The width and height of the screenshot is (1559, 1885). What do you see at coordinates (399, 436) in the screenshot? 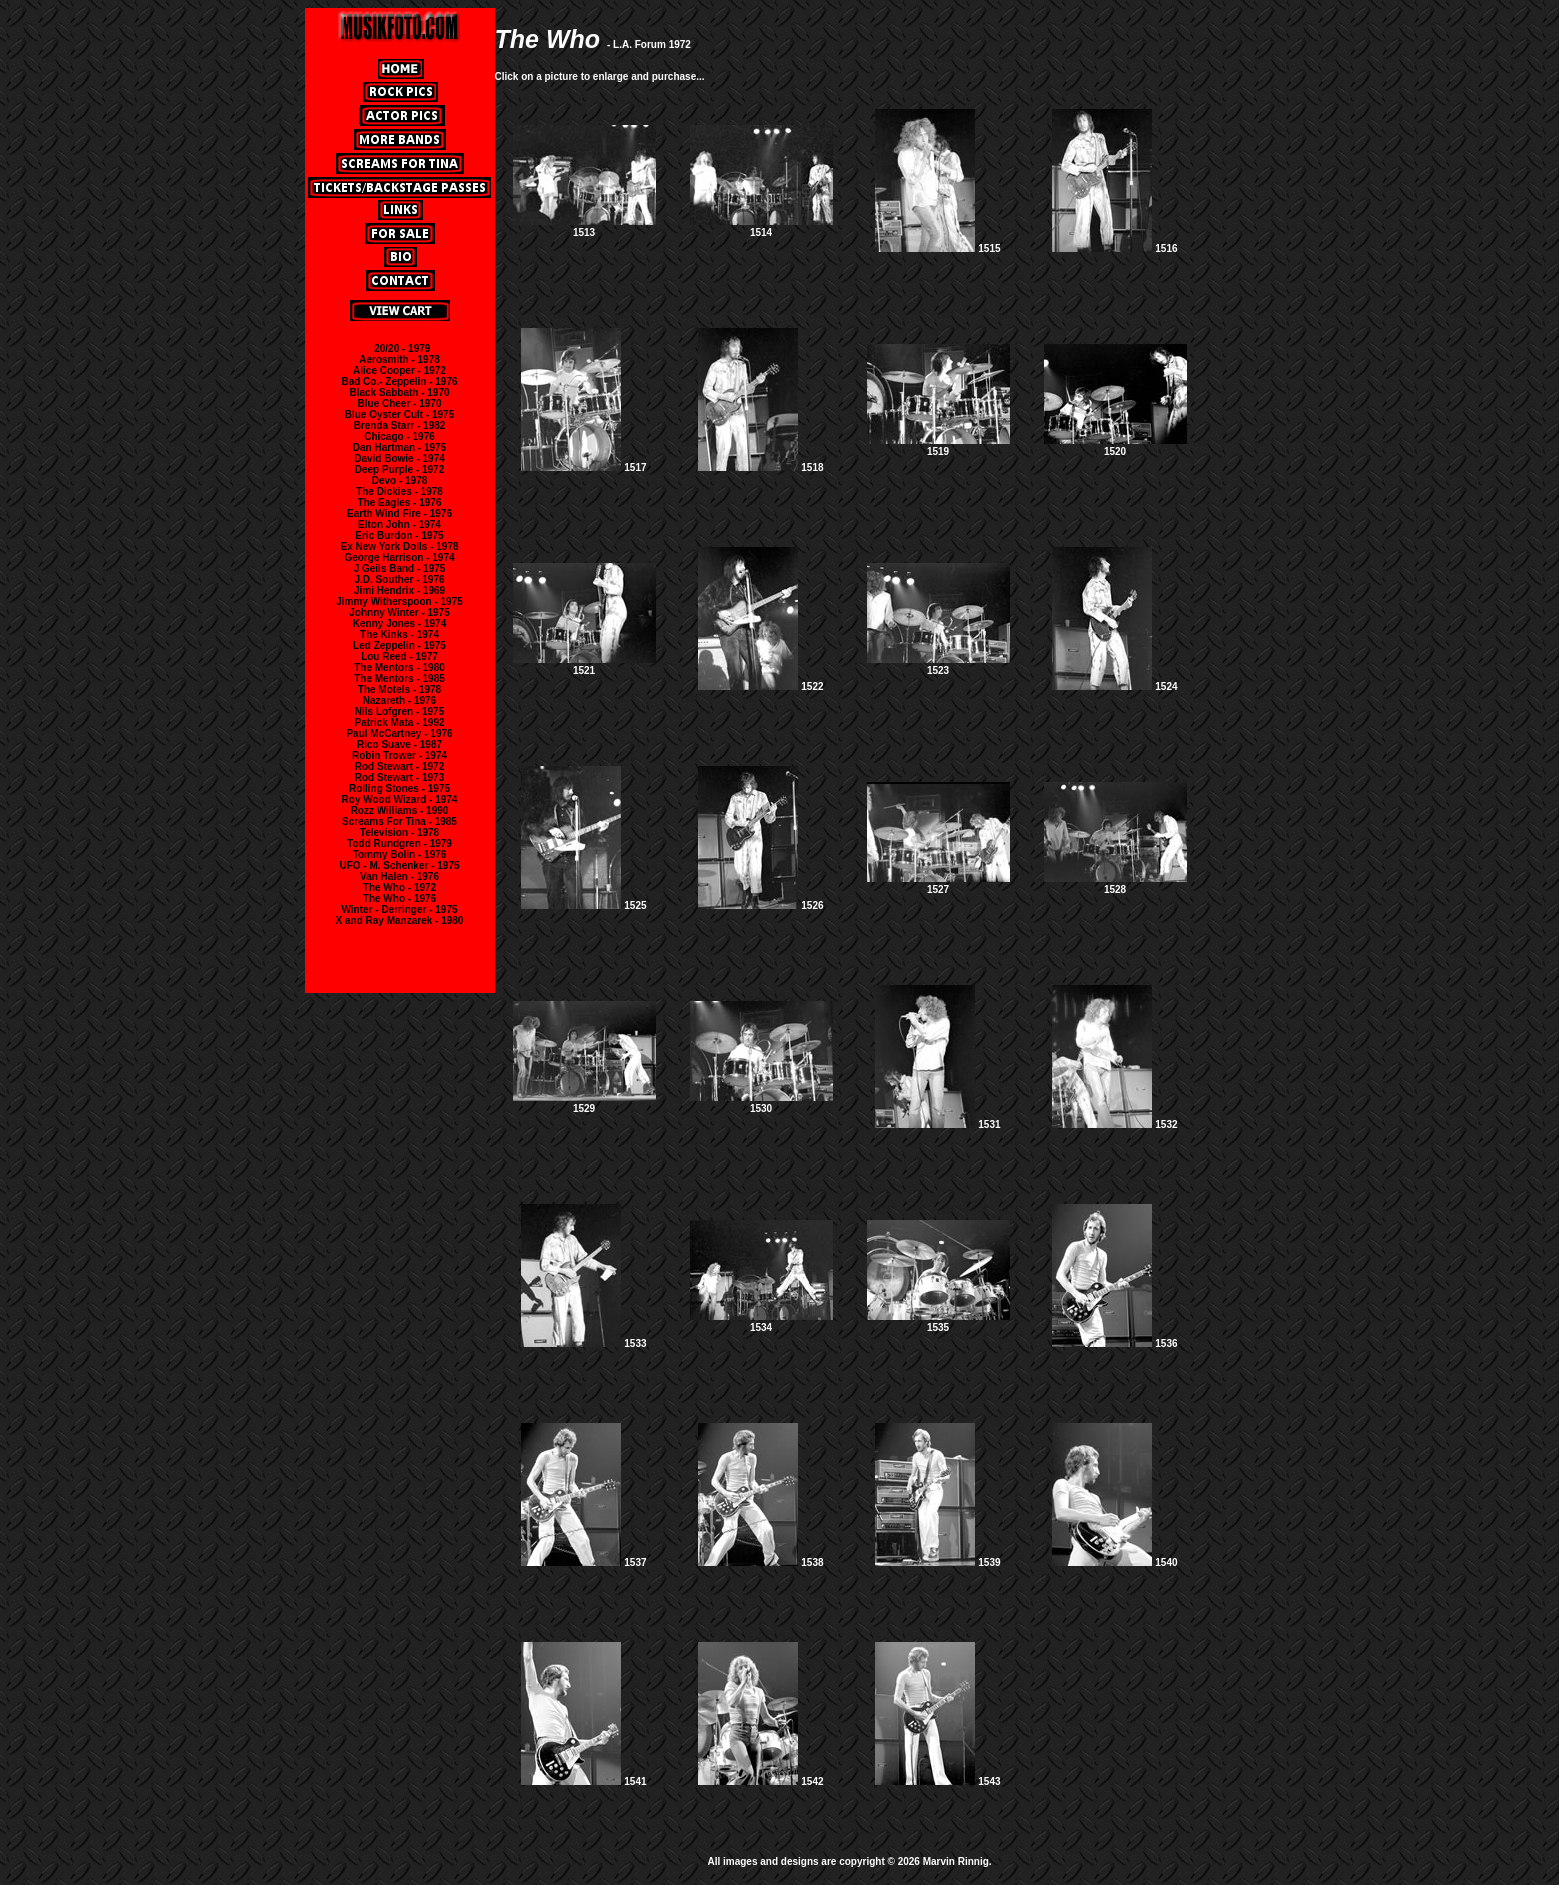
I see `Chicago - 1976` at bounding box center [399, 436].